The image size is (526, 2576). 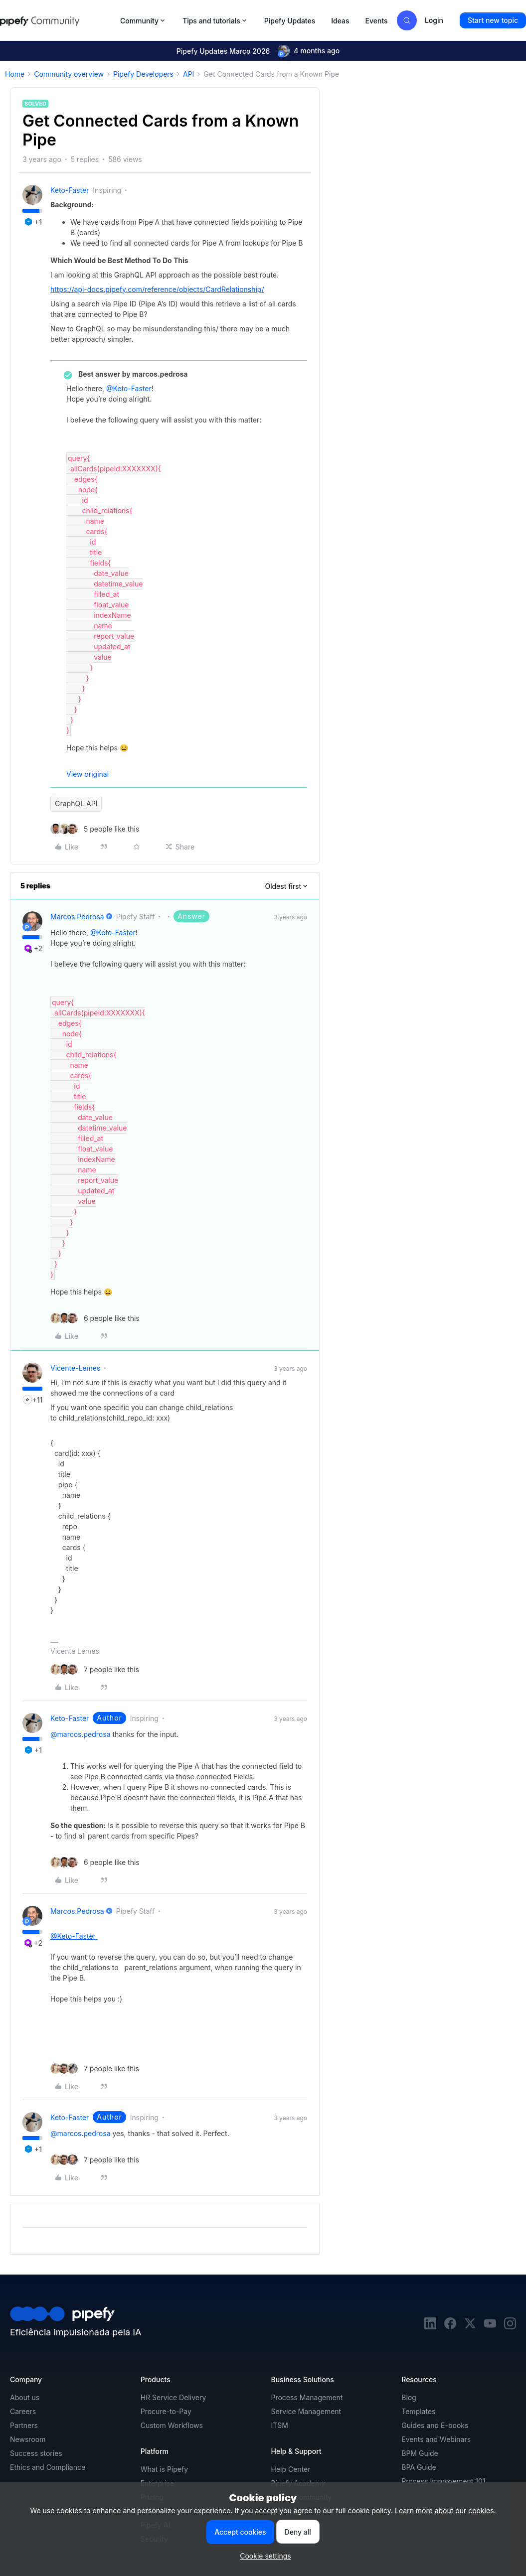 What do you see at coordinates (75, 1368) in the screenshot?
I see `vicente-lemes` at bounding box center [75, 1368].